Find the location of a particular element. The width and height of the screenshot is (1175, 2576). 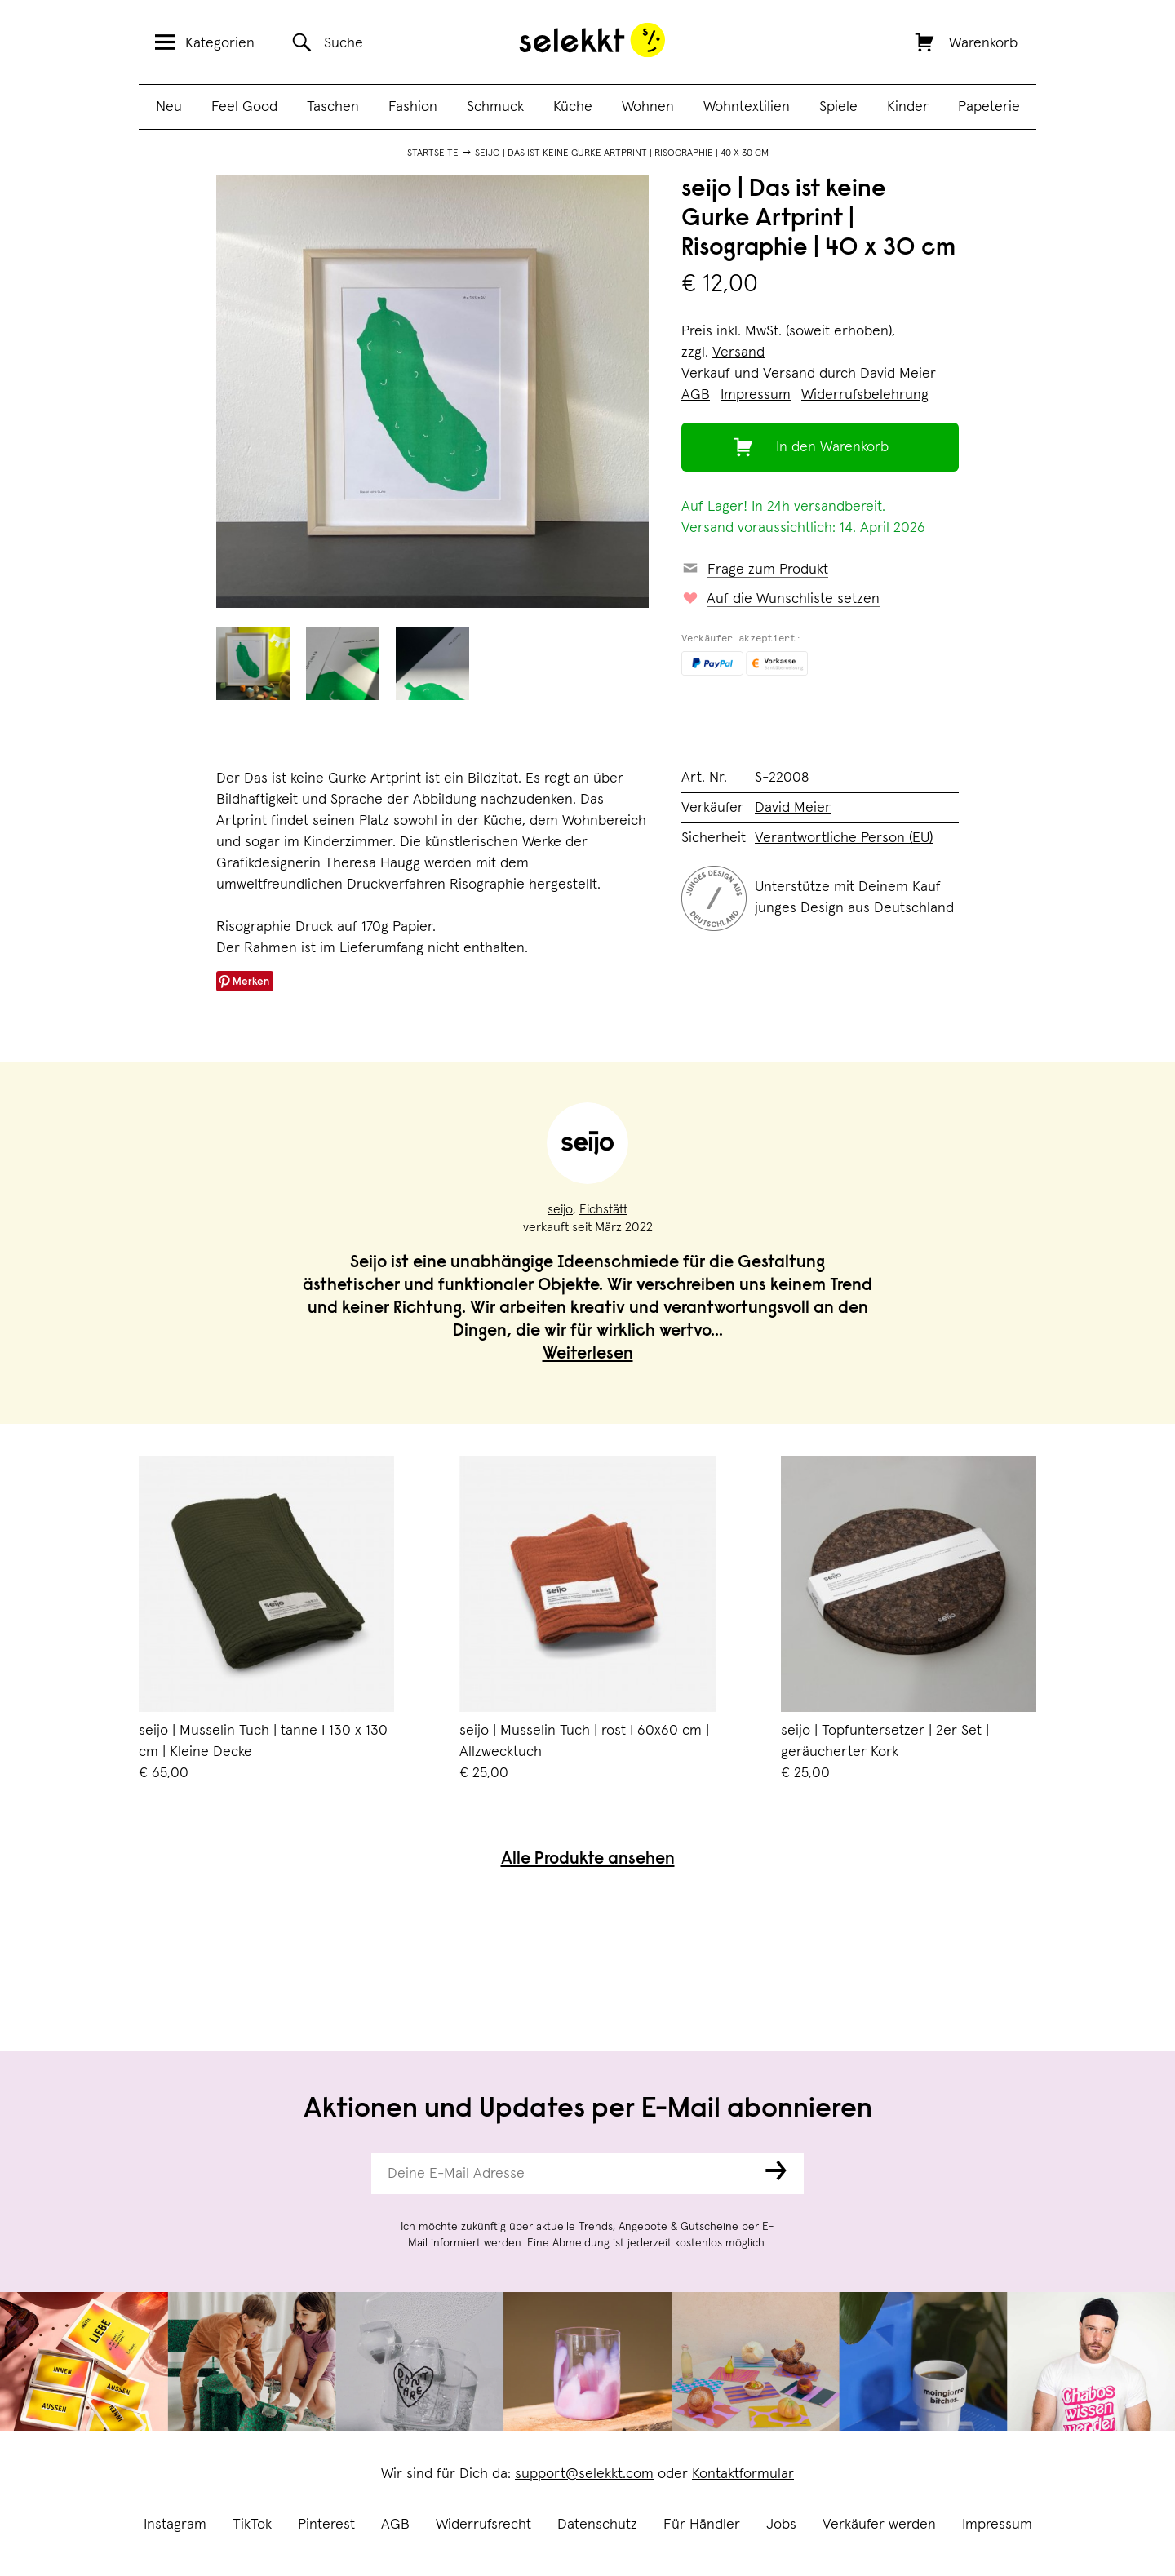

Datenschutz is located at coordinates (597, 2524).